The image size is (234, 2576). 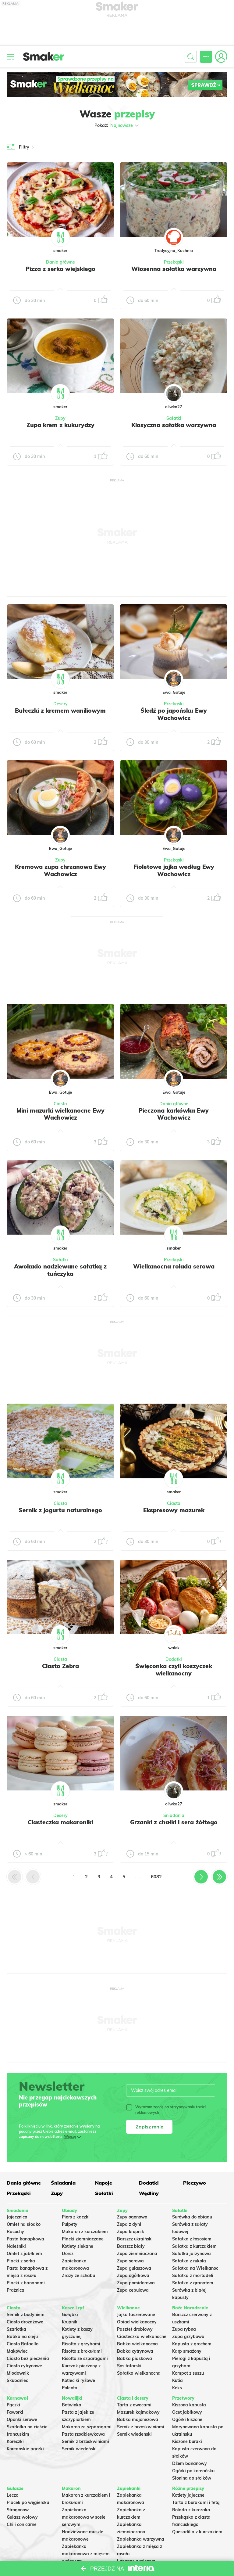 I want to click on Bułeczki z kremem waniliowym, so click(x=60, y=710).